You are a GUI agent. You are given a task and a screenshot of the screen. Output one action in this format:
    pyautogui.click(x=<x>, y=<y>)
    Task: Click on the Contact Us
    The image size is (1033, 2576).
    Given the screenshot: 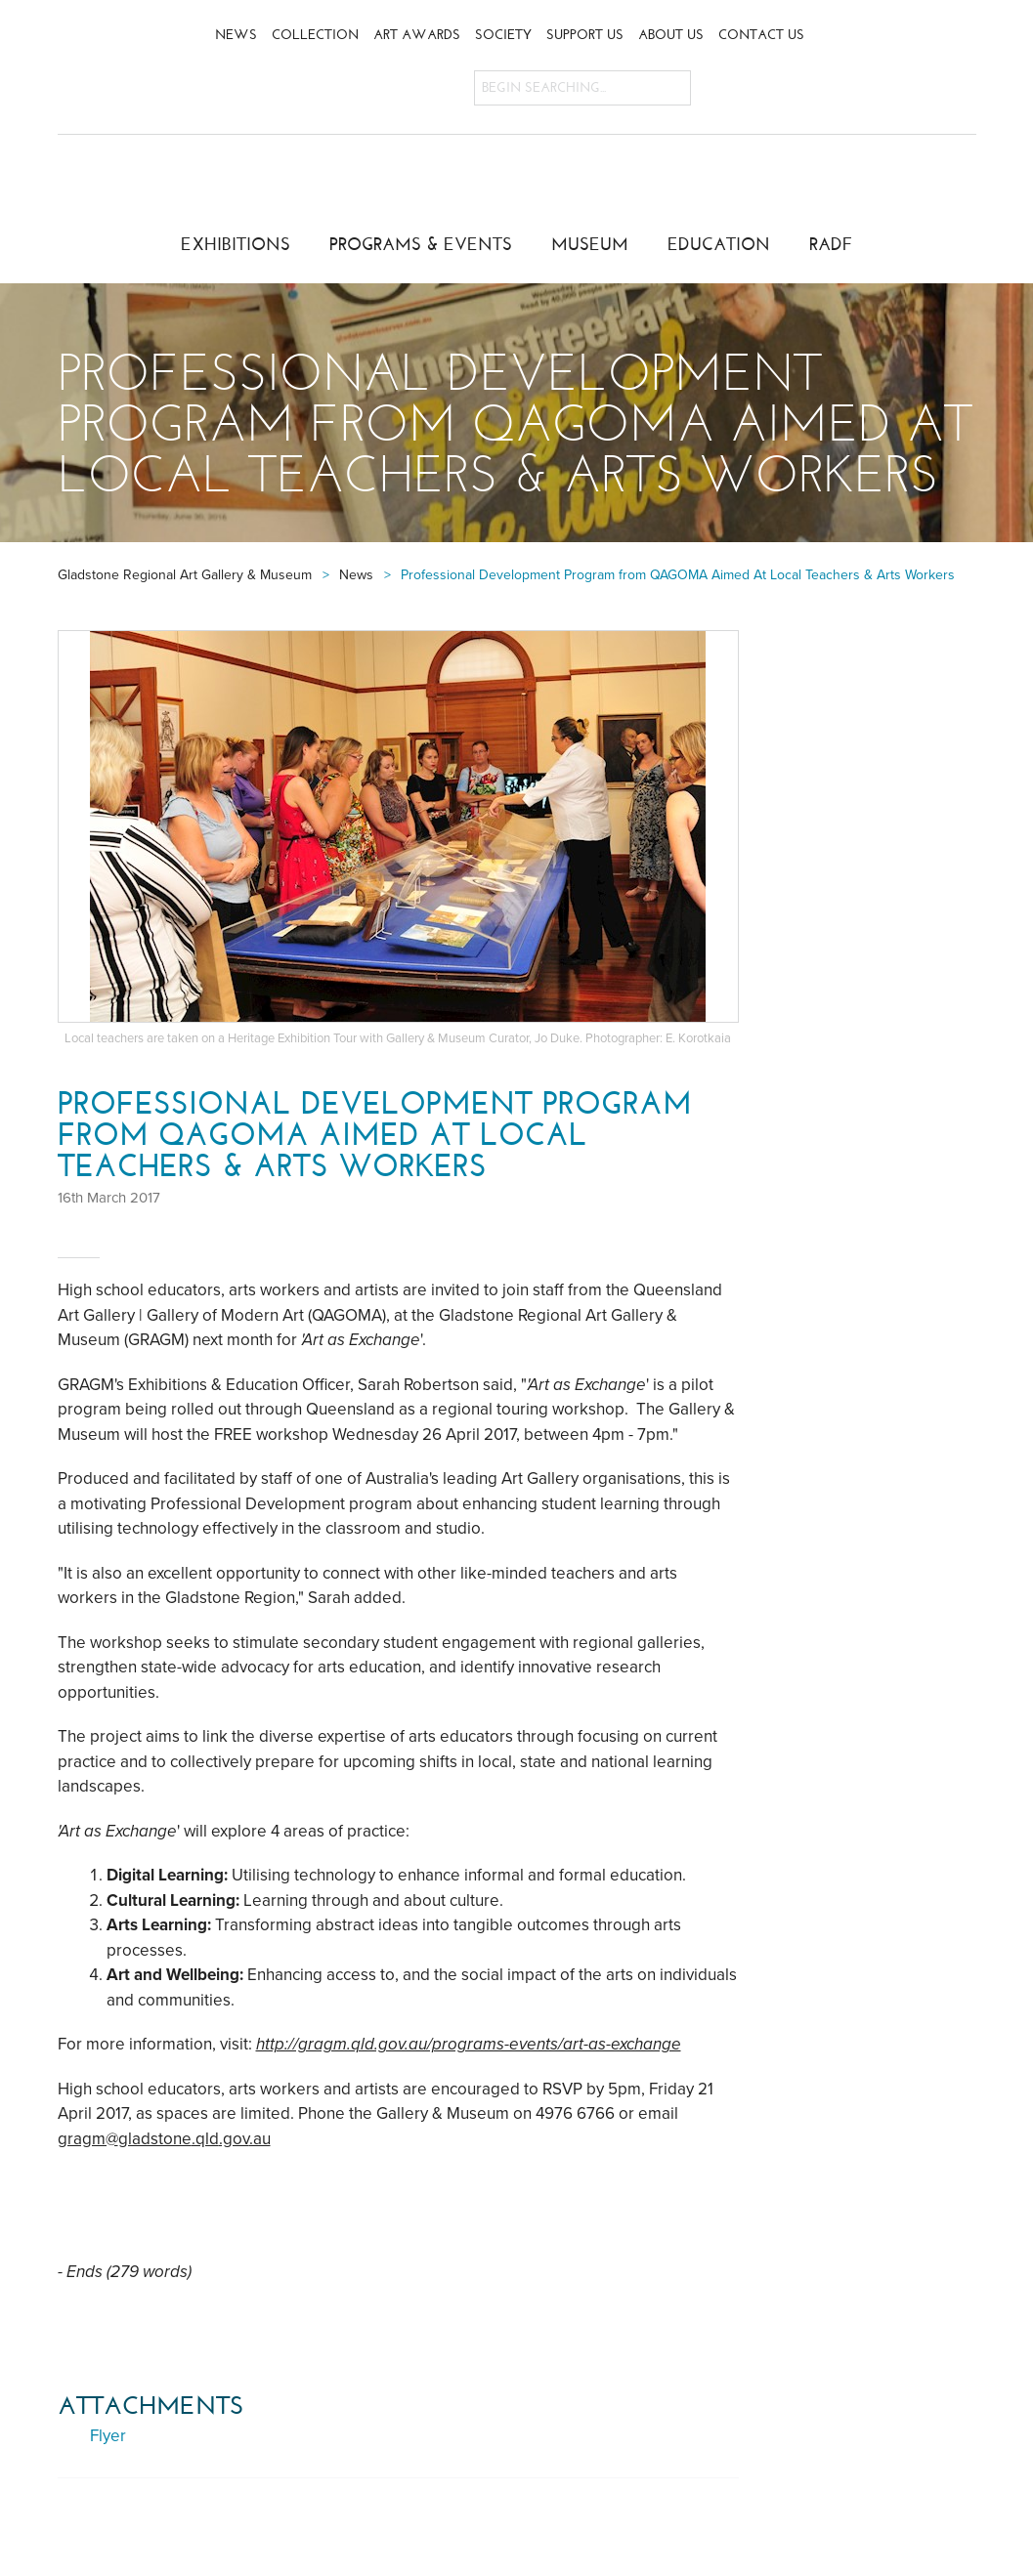 What is the action you would take?
    pyautogui.click(x=761, y=34)
    